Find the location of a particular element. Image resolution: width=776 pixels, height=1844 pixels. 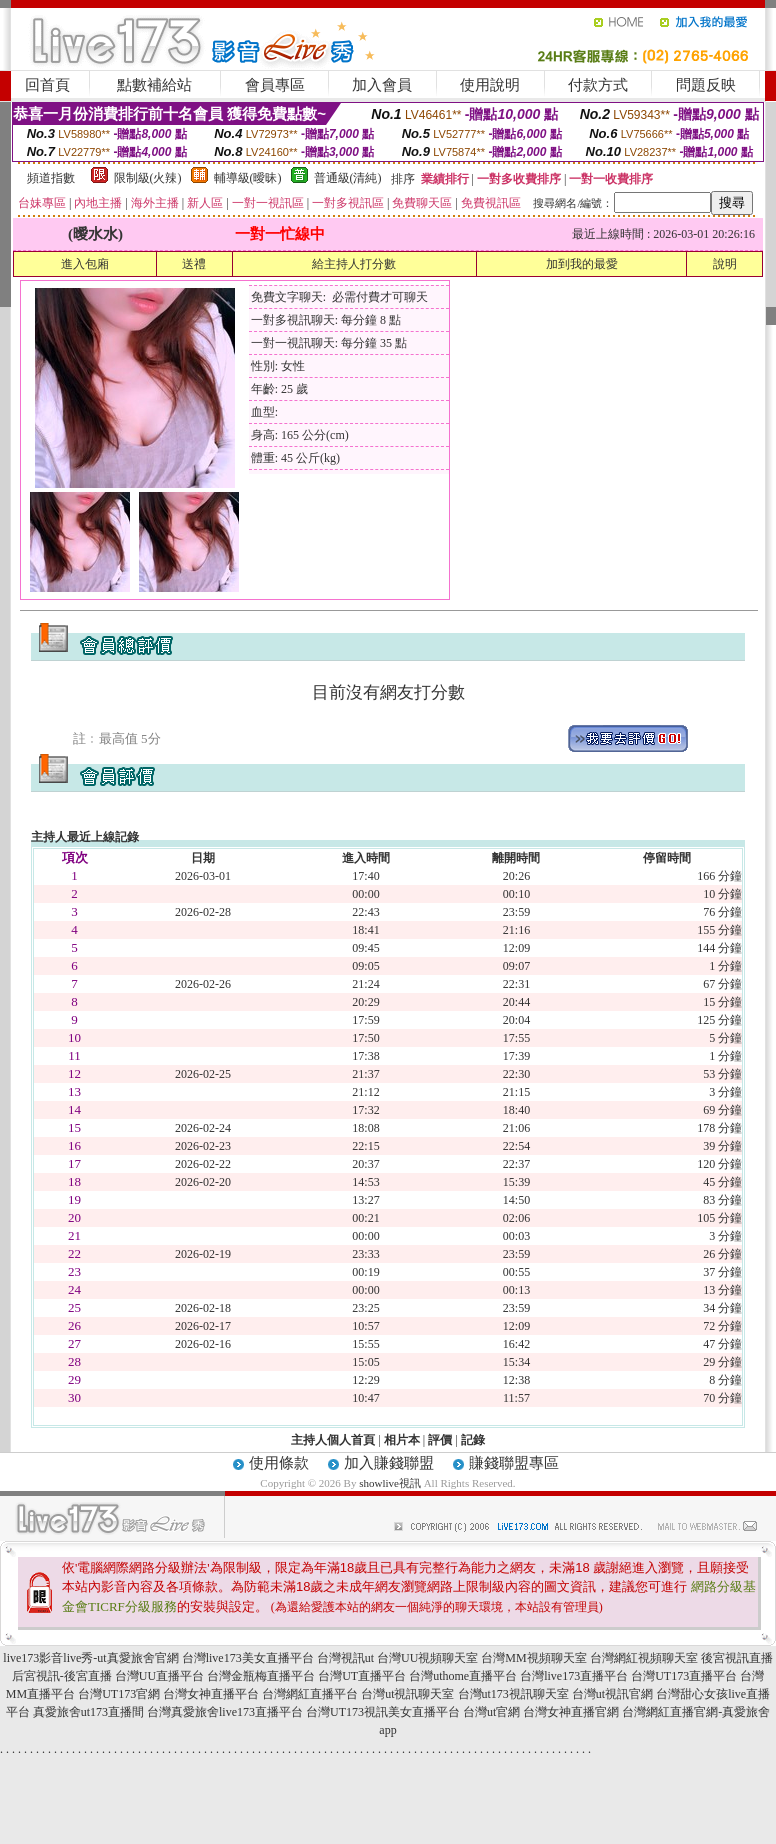

台灣金瓶梅直播平台 is located at coordinates (261, 1676).